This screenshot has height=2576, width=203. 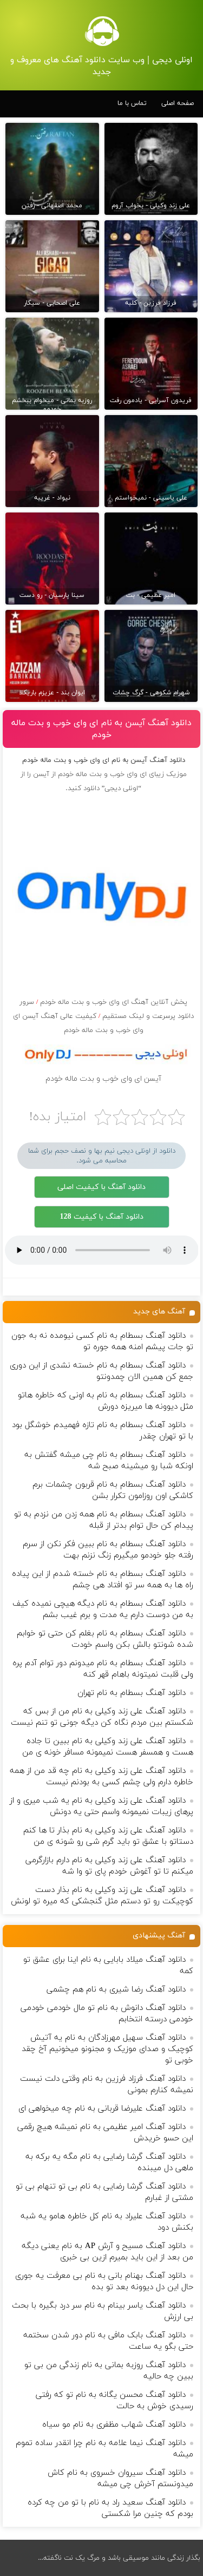 I want to click on تماس با ما, so click(x=132, y=103).